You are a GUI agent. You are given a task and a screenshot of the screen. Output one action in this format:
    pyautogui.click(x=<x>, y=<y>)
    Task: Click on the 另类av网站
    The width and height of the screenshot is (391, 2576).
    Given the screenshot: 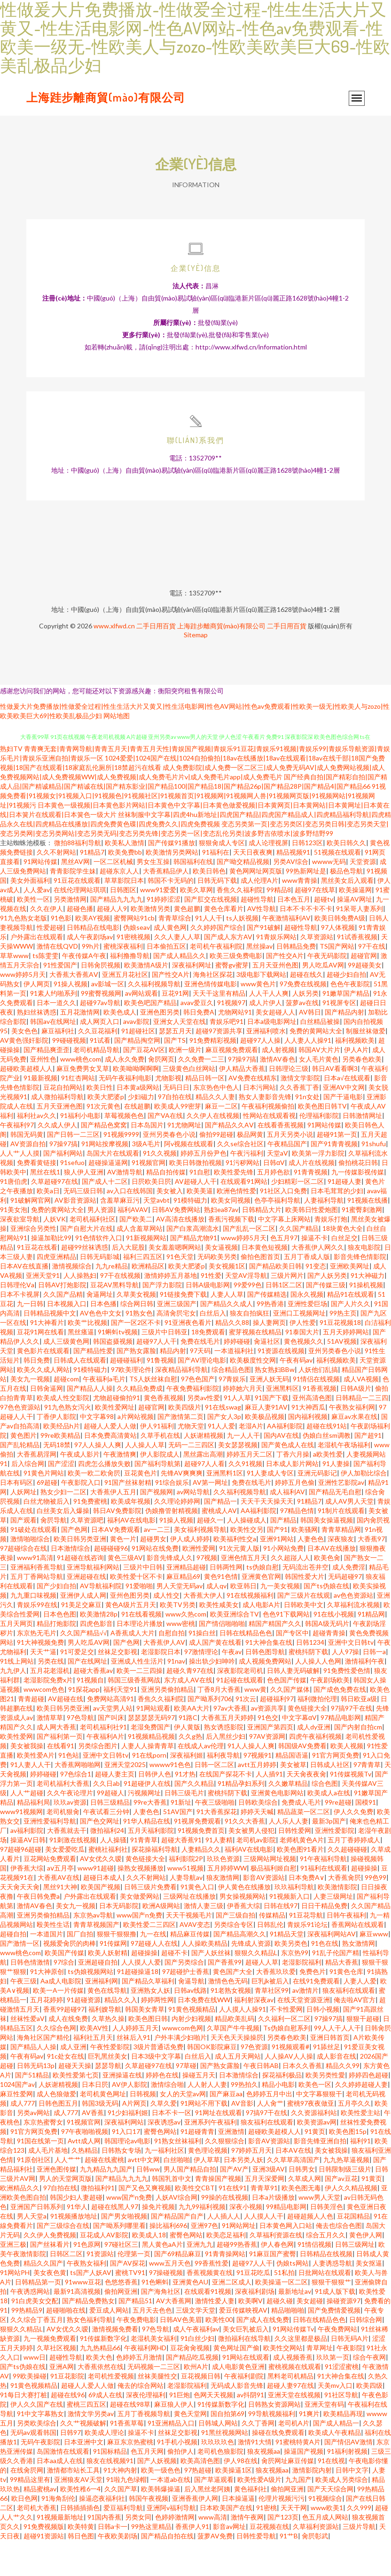 What is the action you would take?
    pyautogui.click(x=33, y=2148)
    